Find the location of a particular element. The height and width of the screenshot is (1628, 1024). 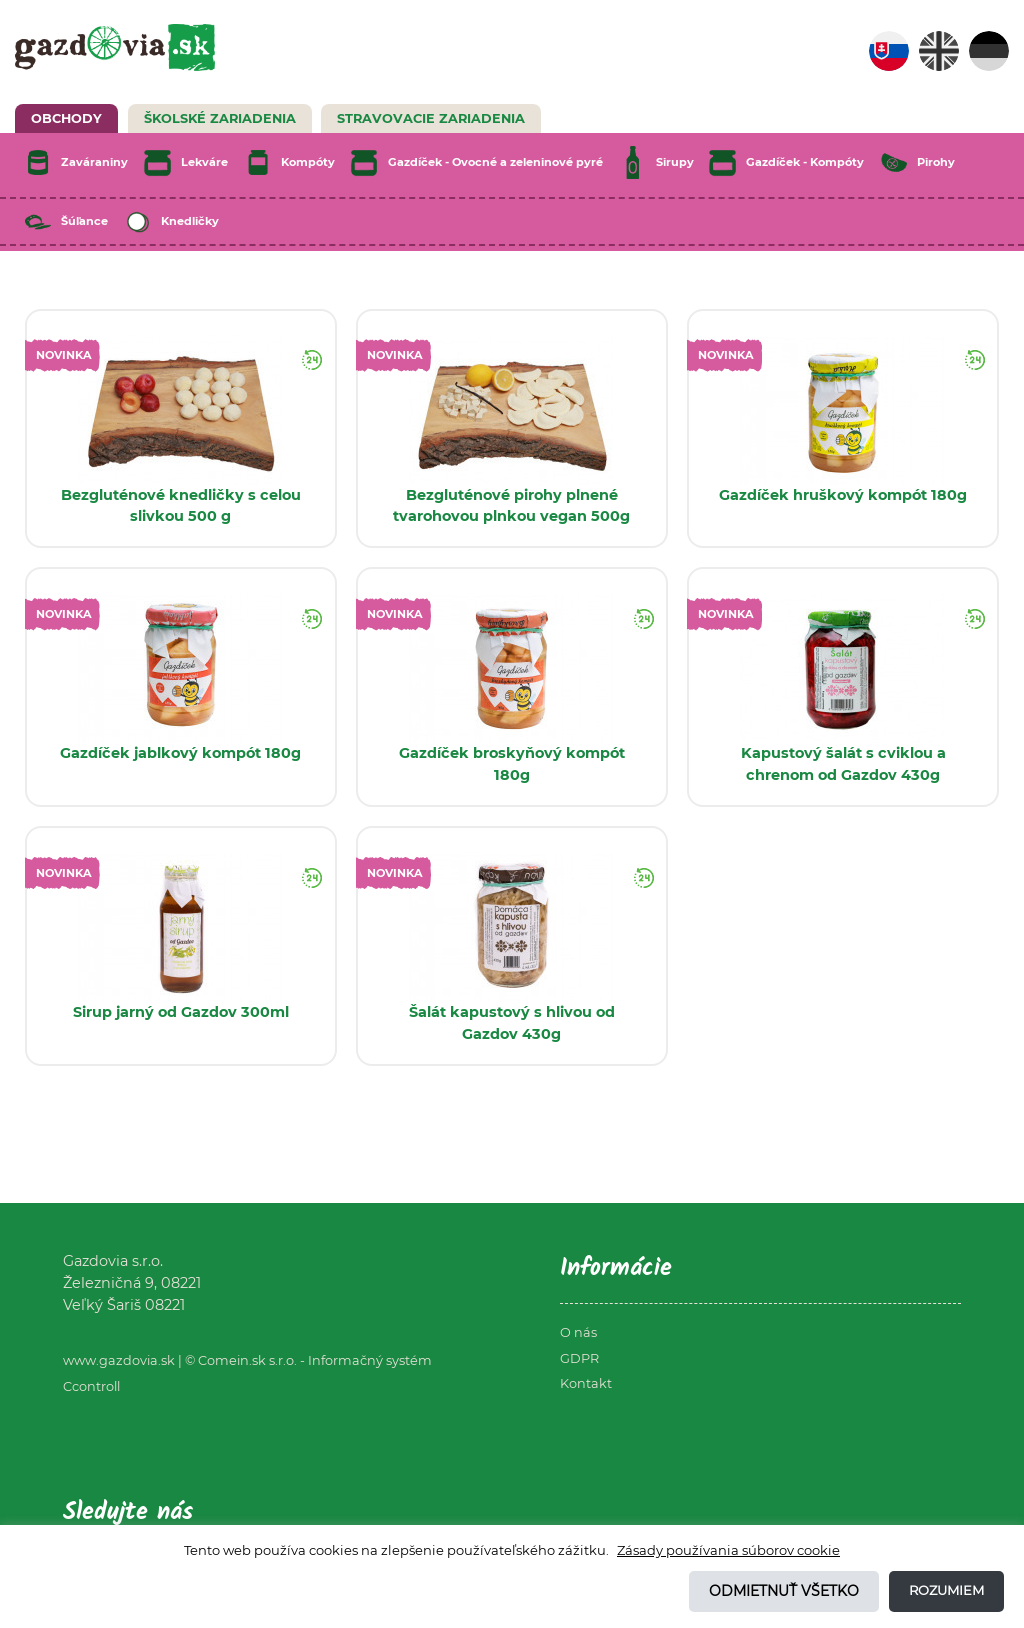

Kontakt is located at coordinates (586, 1383).